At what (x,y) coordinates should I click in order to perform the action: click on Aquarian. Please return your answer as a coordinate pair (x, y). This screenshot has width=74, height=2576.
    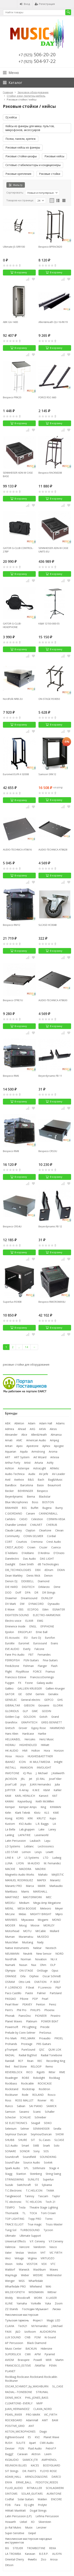
    Looking at the image, I should click on (10, 1451).